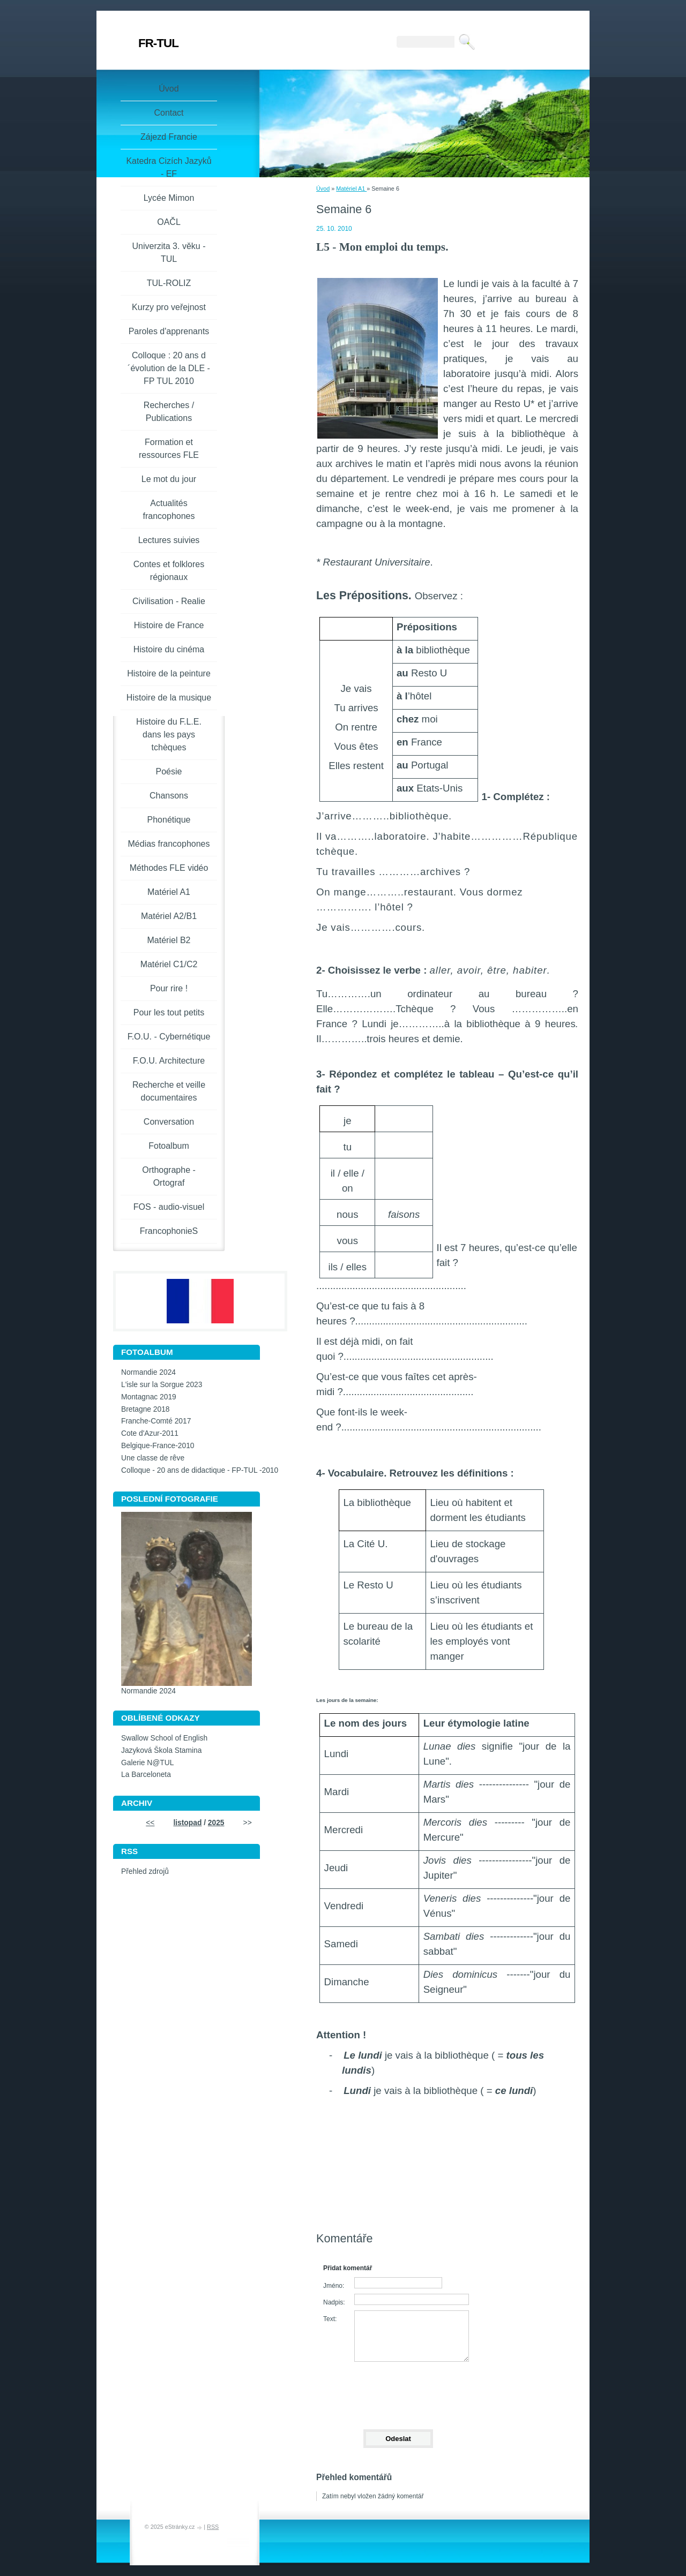 The height and width of the screenshot is (2576, 686). I want to click on Matériel B2, so click(169, 940).